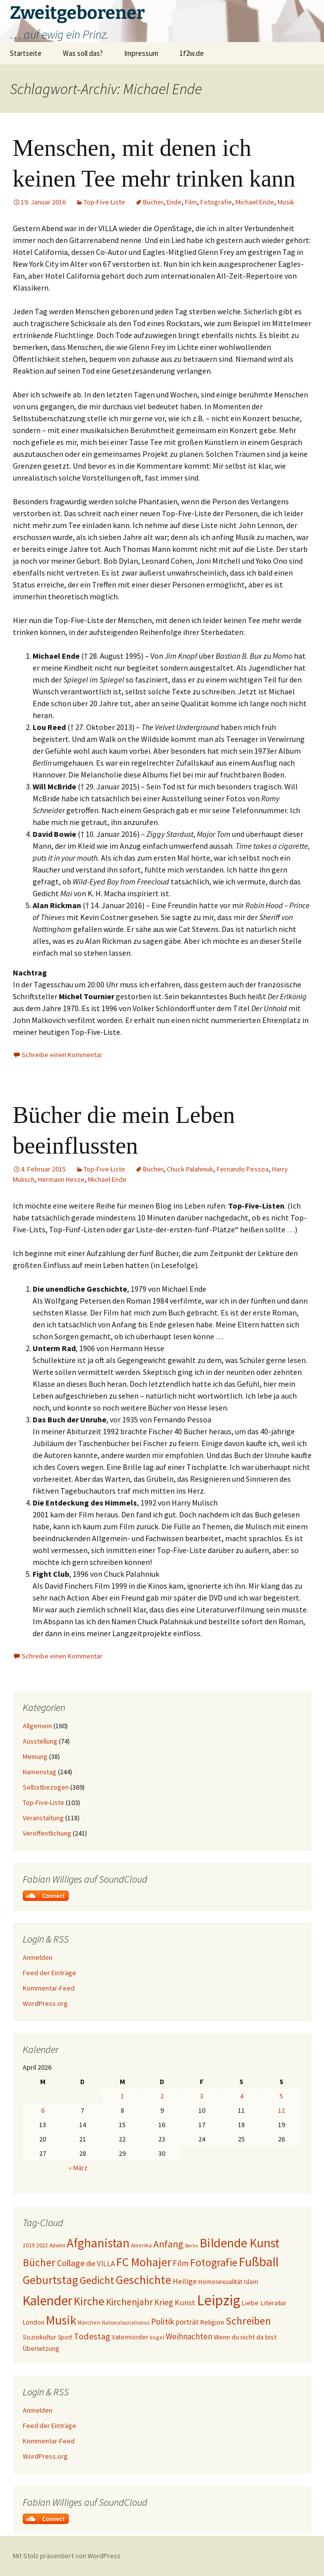  What do you see at coordinates (216, 201) in the screenshot?
I see `Fotografie` at bounding box center [216, 201].